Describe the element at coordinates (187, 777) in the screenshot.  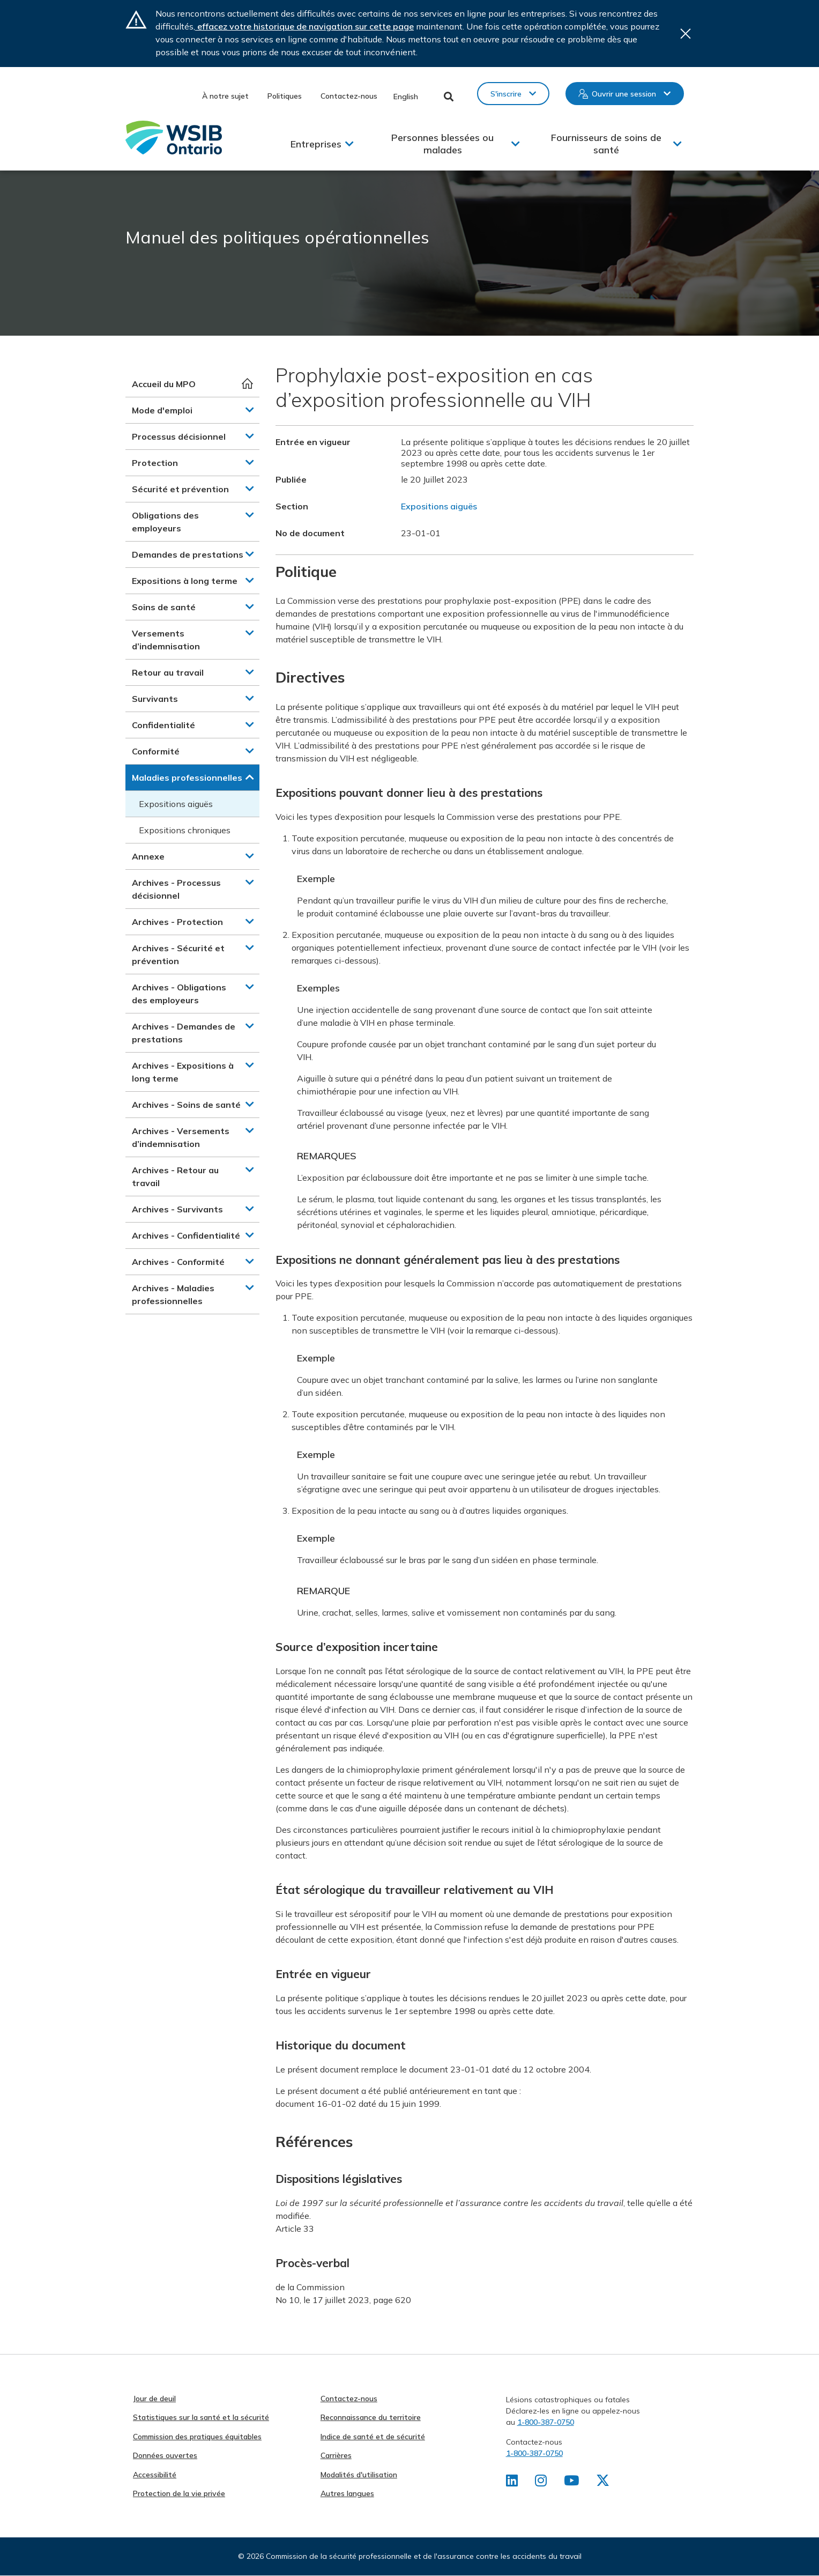
I see `Maladies professionnelles` at that location.